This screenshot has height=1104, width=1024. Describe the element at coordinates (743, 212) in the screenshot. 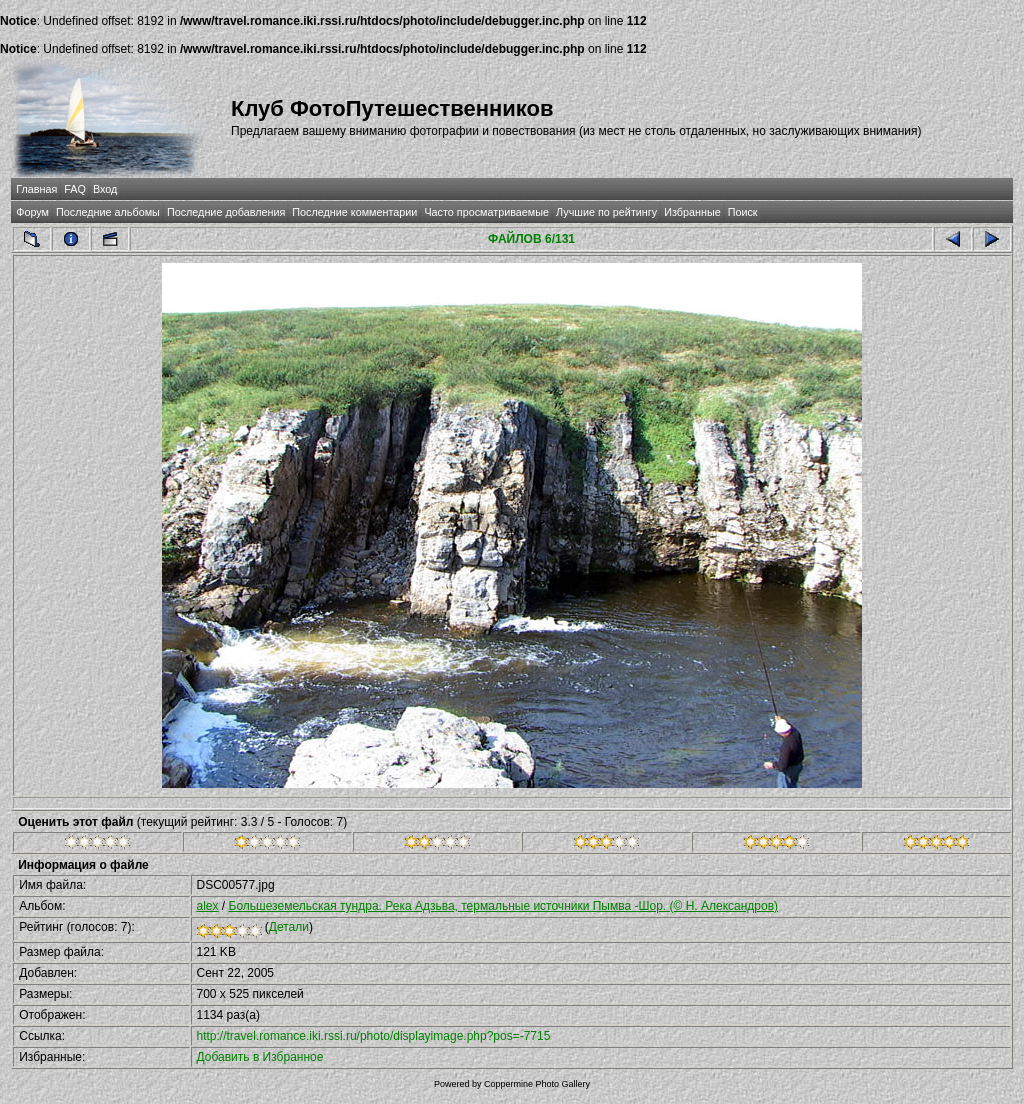

I see `Поиск` at that location.